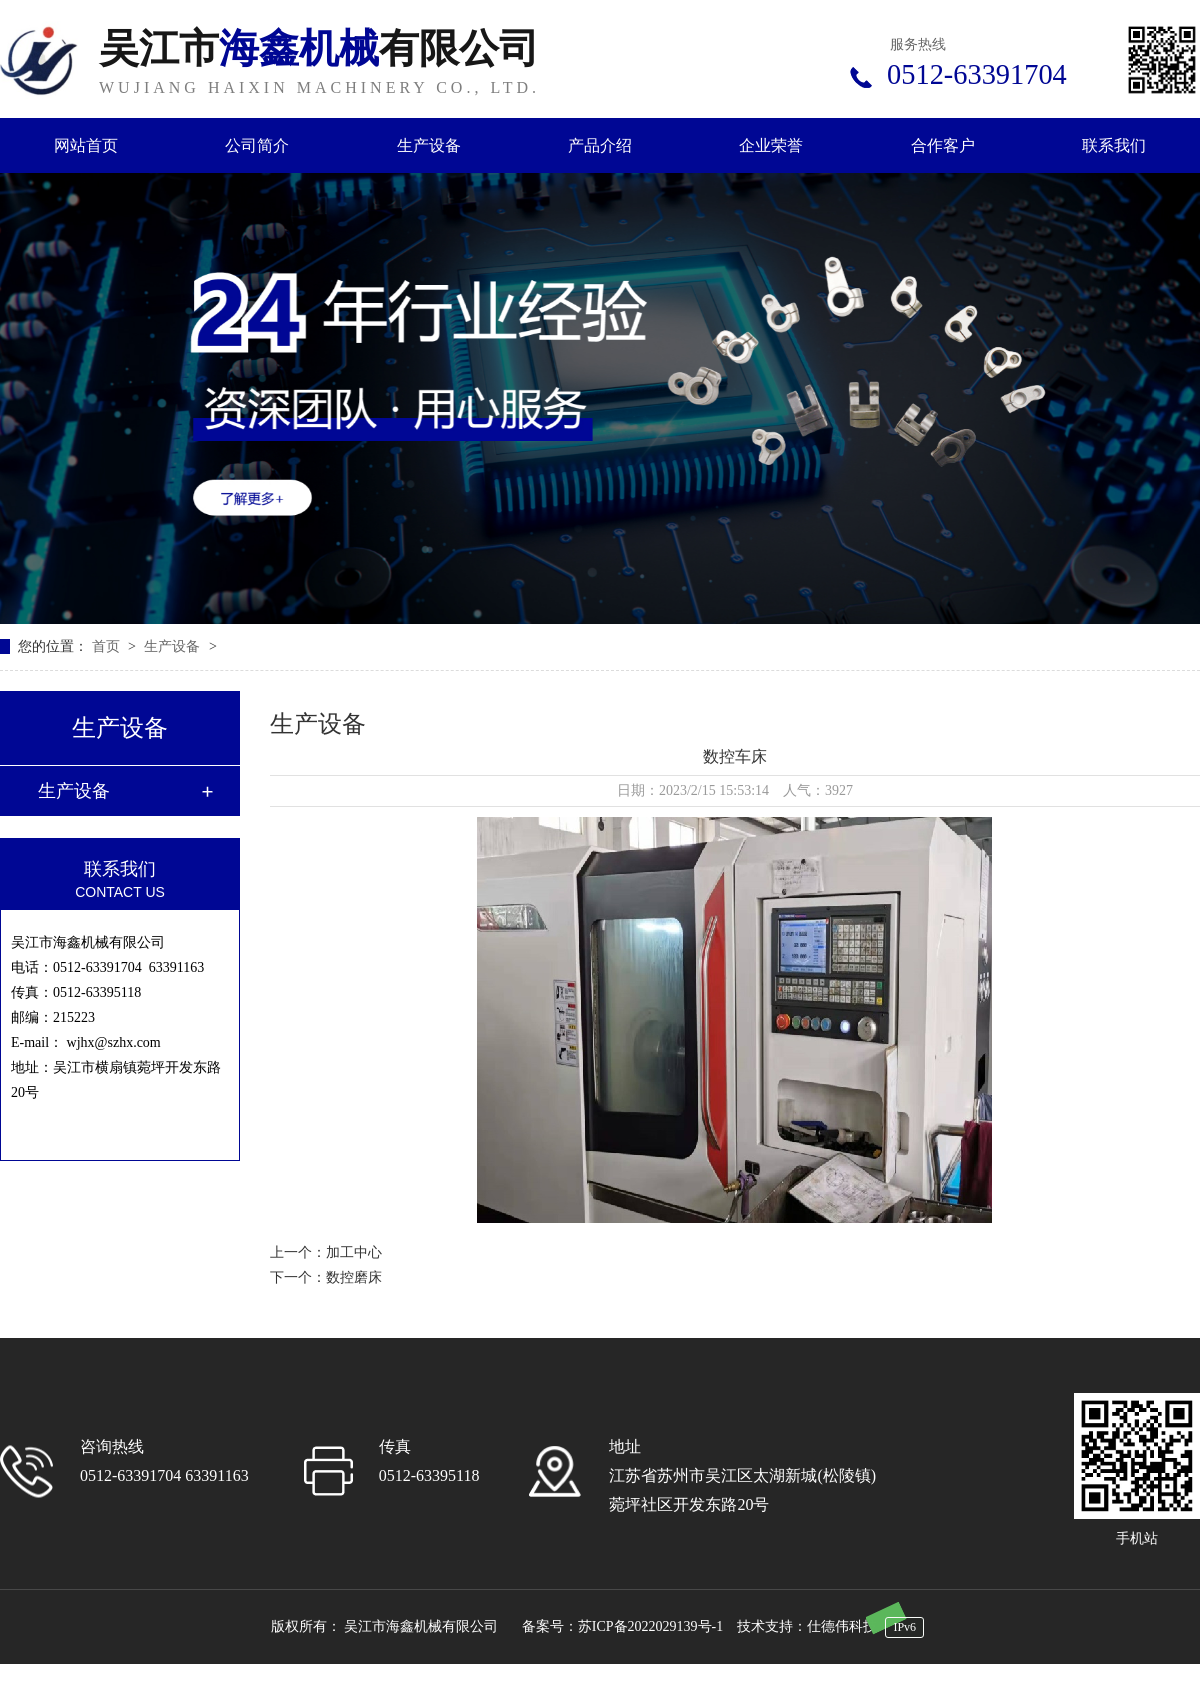  Describe the element at coordinates (943, 145) in the screenshot. I see `合作客户` at that location.